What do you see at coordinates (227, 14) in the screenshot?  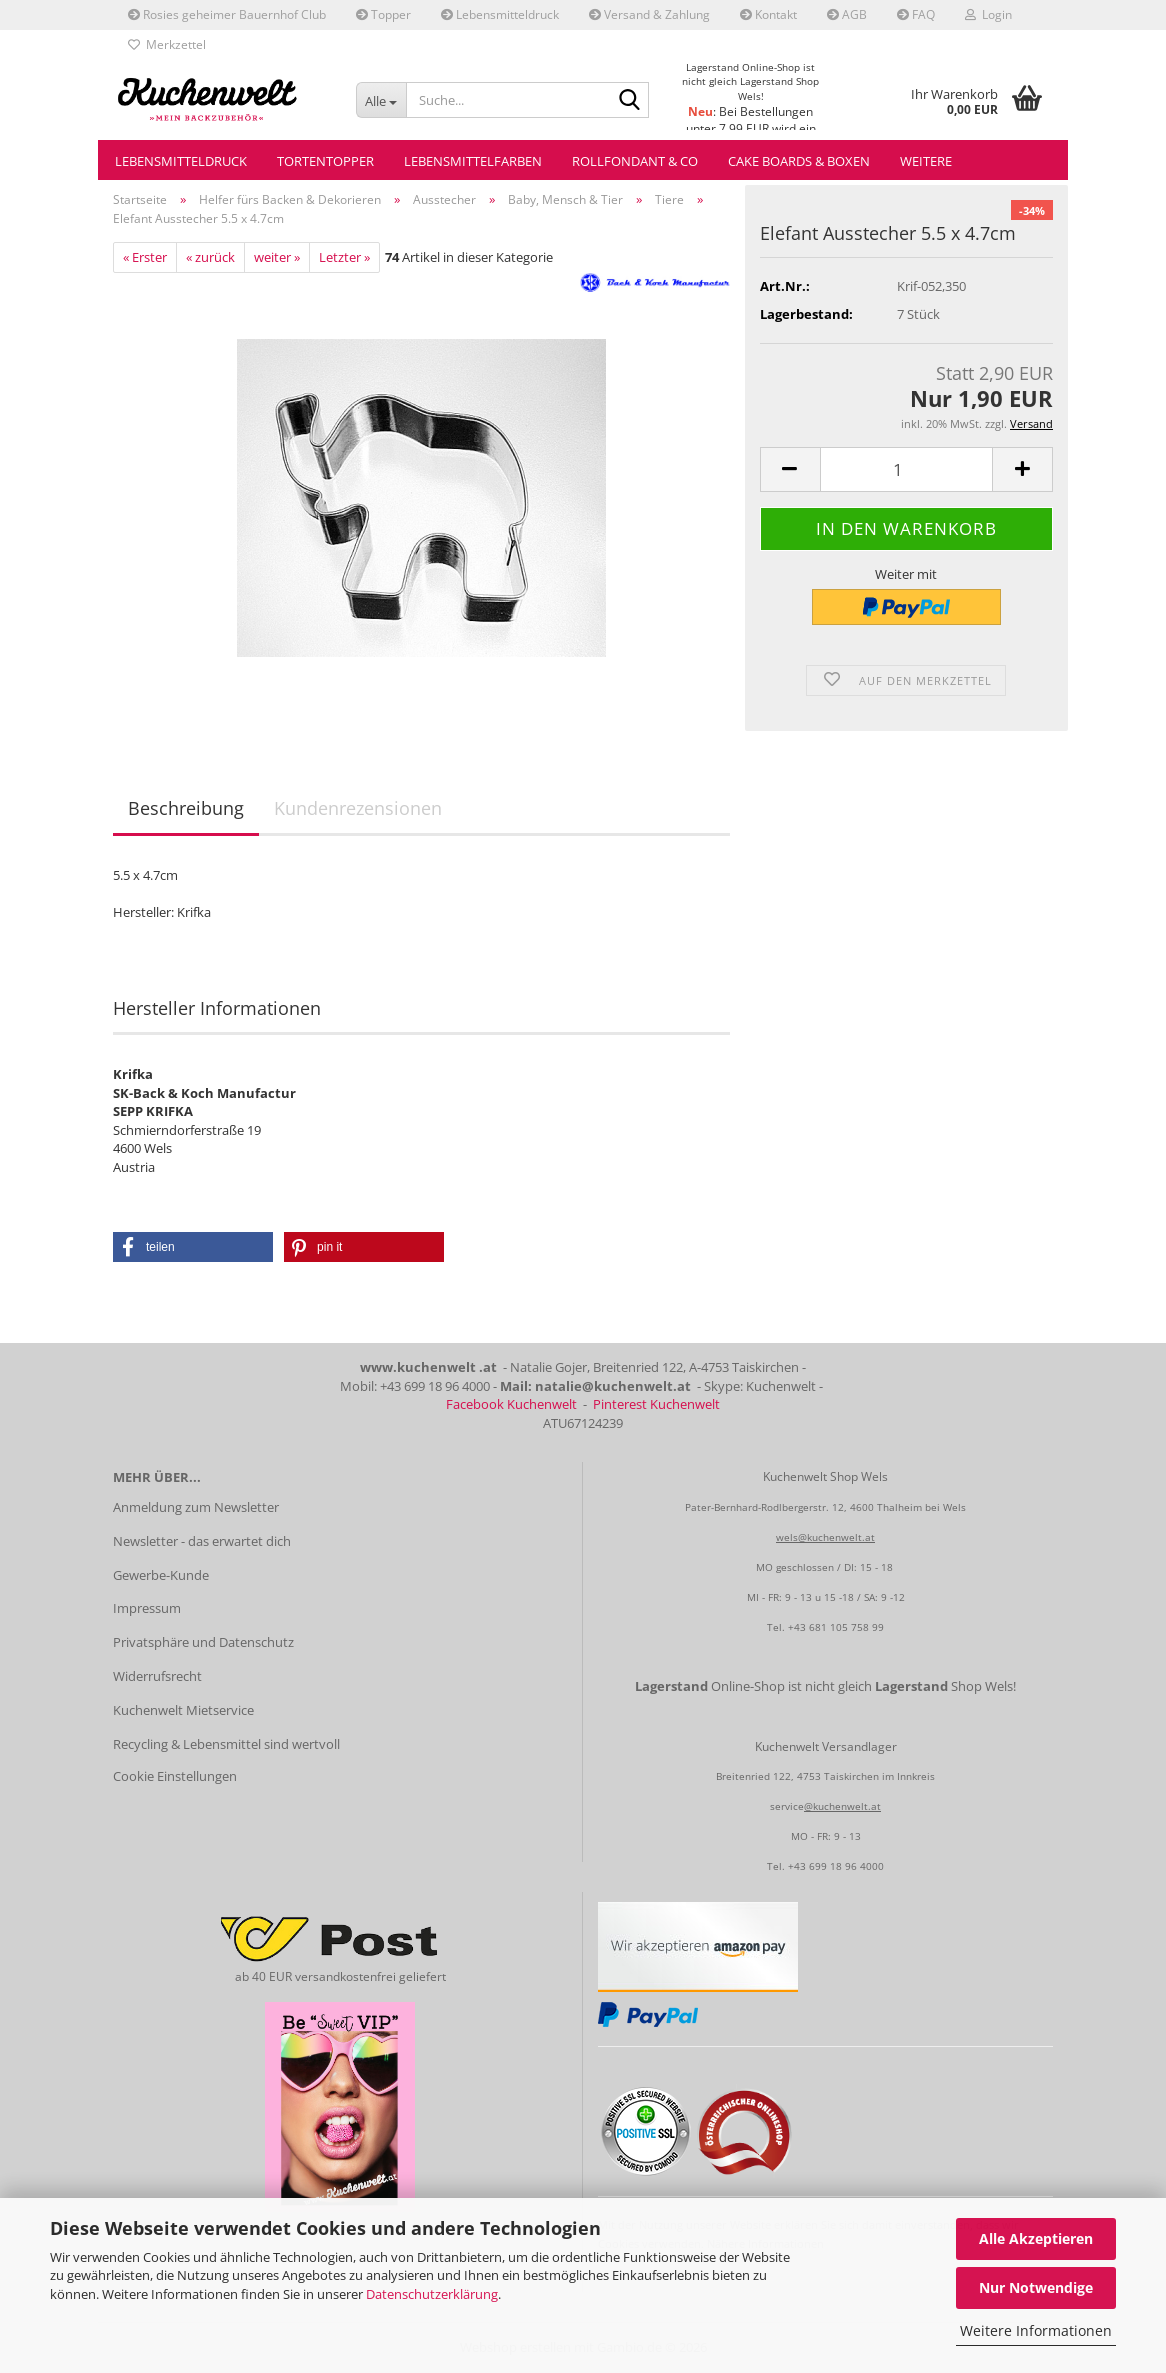 I see `Rosies geheimer Bauernhof Club` at bounding box center [227, 14].